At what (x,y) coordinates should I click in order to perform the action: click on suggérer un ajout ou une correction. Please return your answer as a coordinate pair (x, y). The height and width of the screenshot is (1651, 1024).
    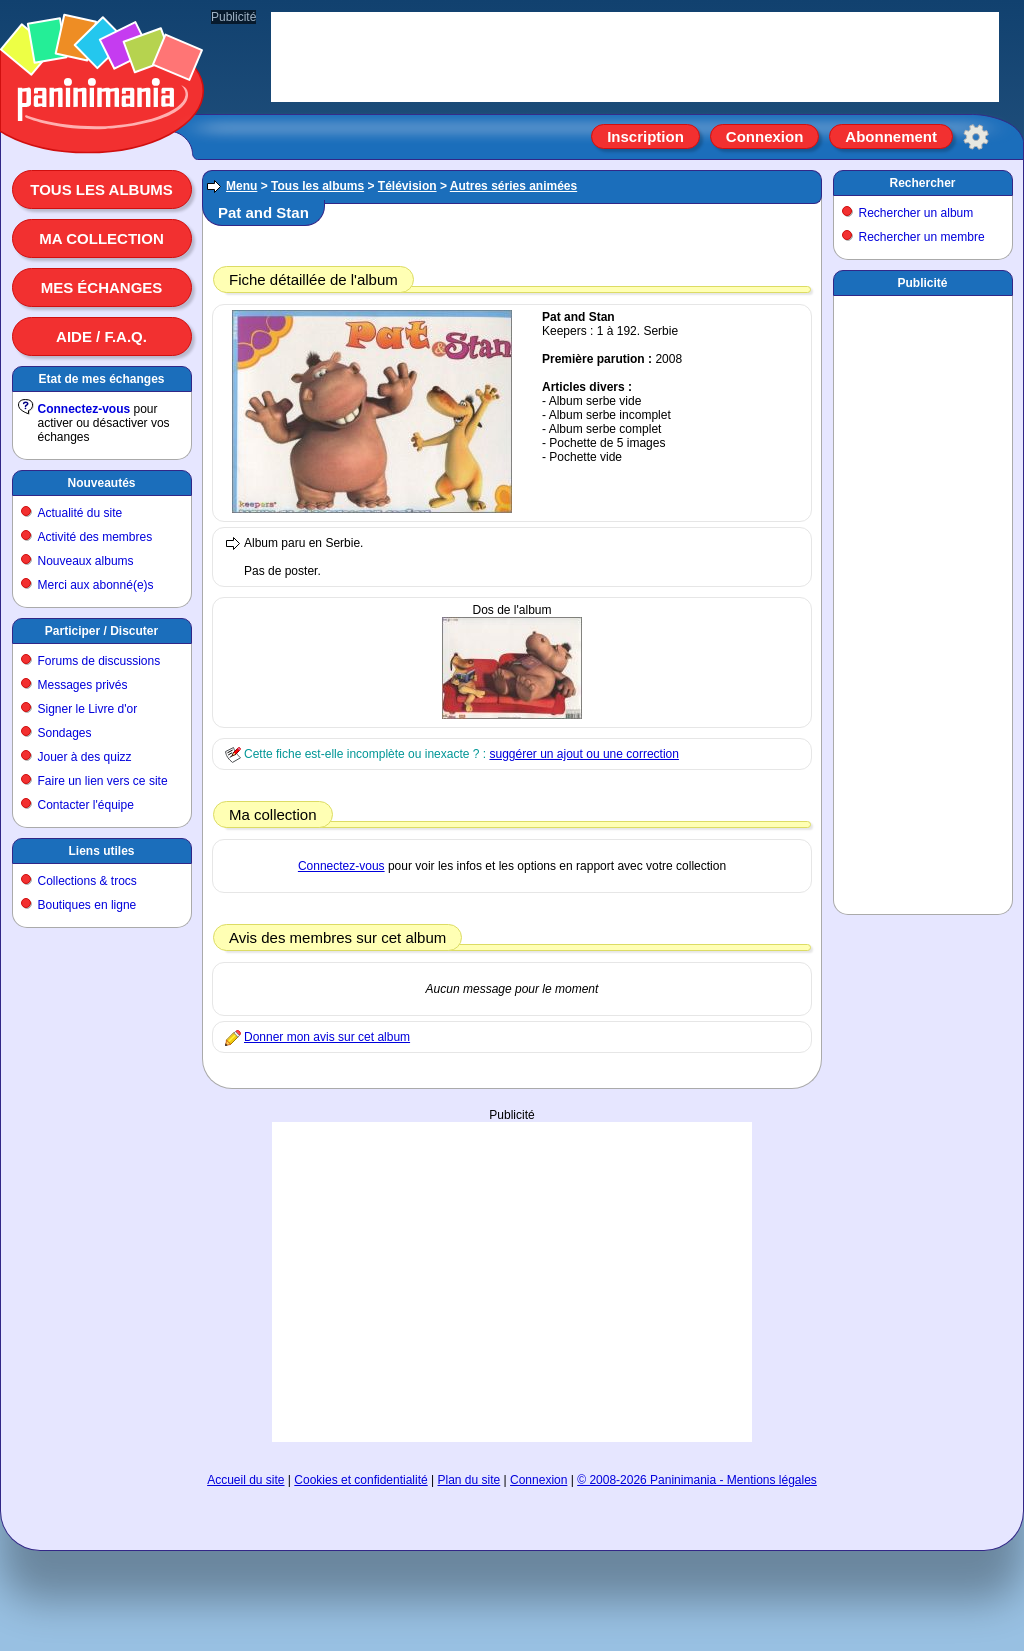
    Looking at the image, I should click on (583, 754).